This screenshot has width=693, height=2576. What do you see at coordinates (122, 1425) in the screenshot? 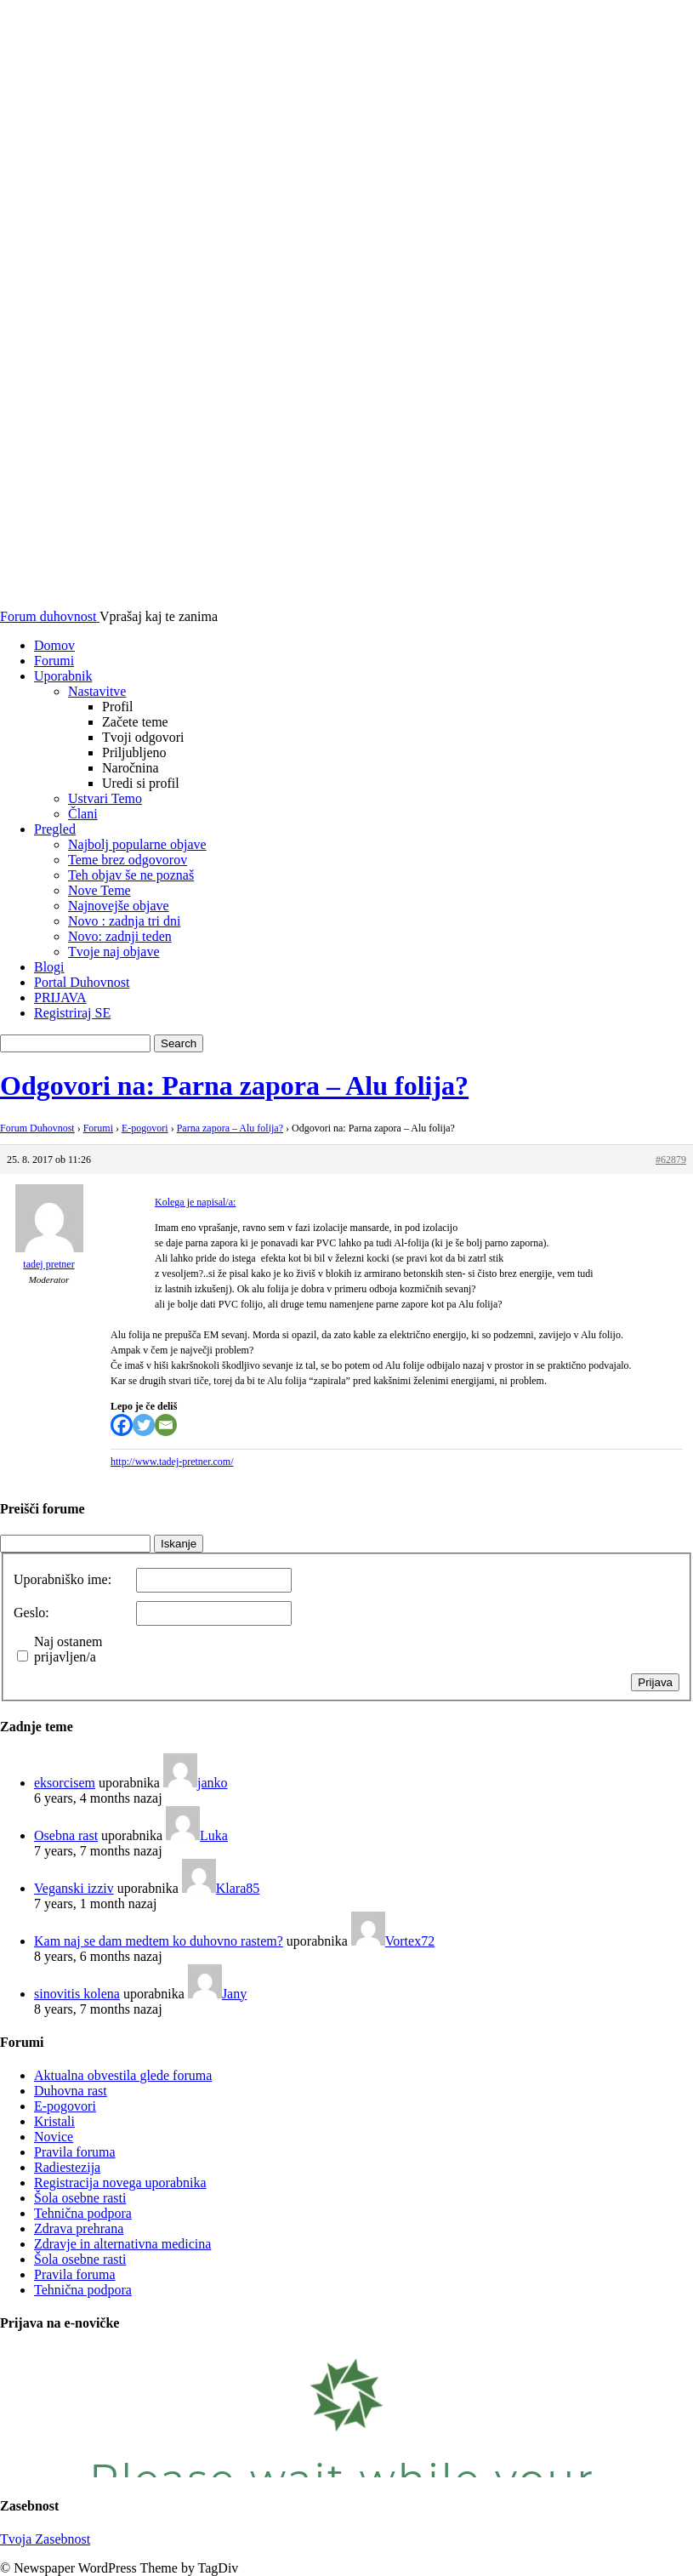
I see `[Facebook]` at bounding box center [122, 1425].